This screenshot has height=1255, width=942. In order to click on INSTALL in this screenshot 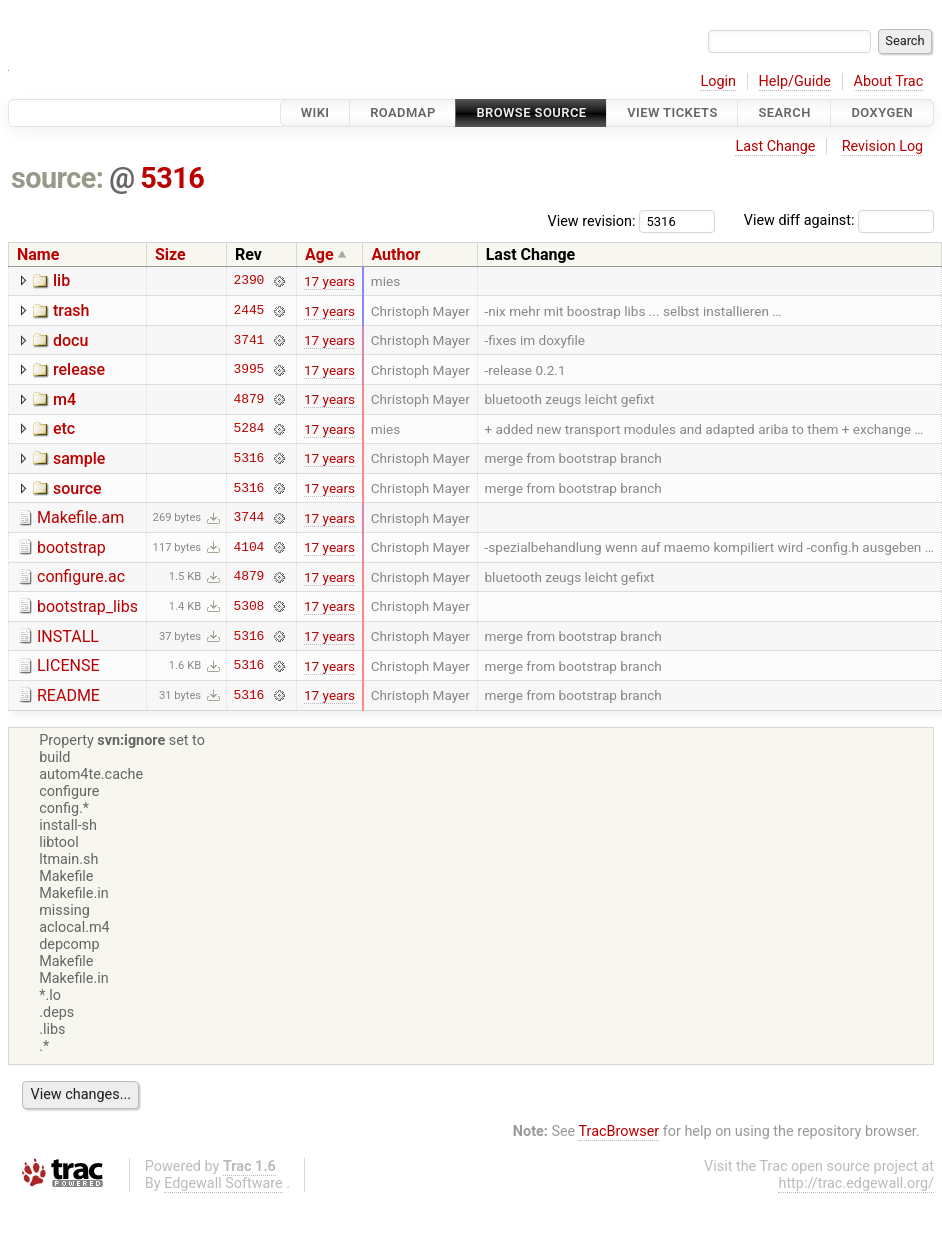, I will do `click(68, 636)`.